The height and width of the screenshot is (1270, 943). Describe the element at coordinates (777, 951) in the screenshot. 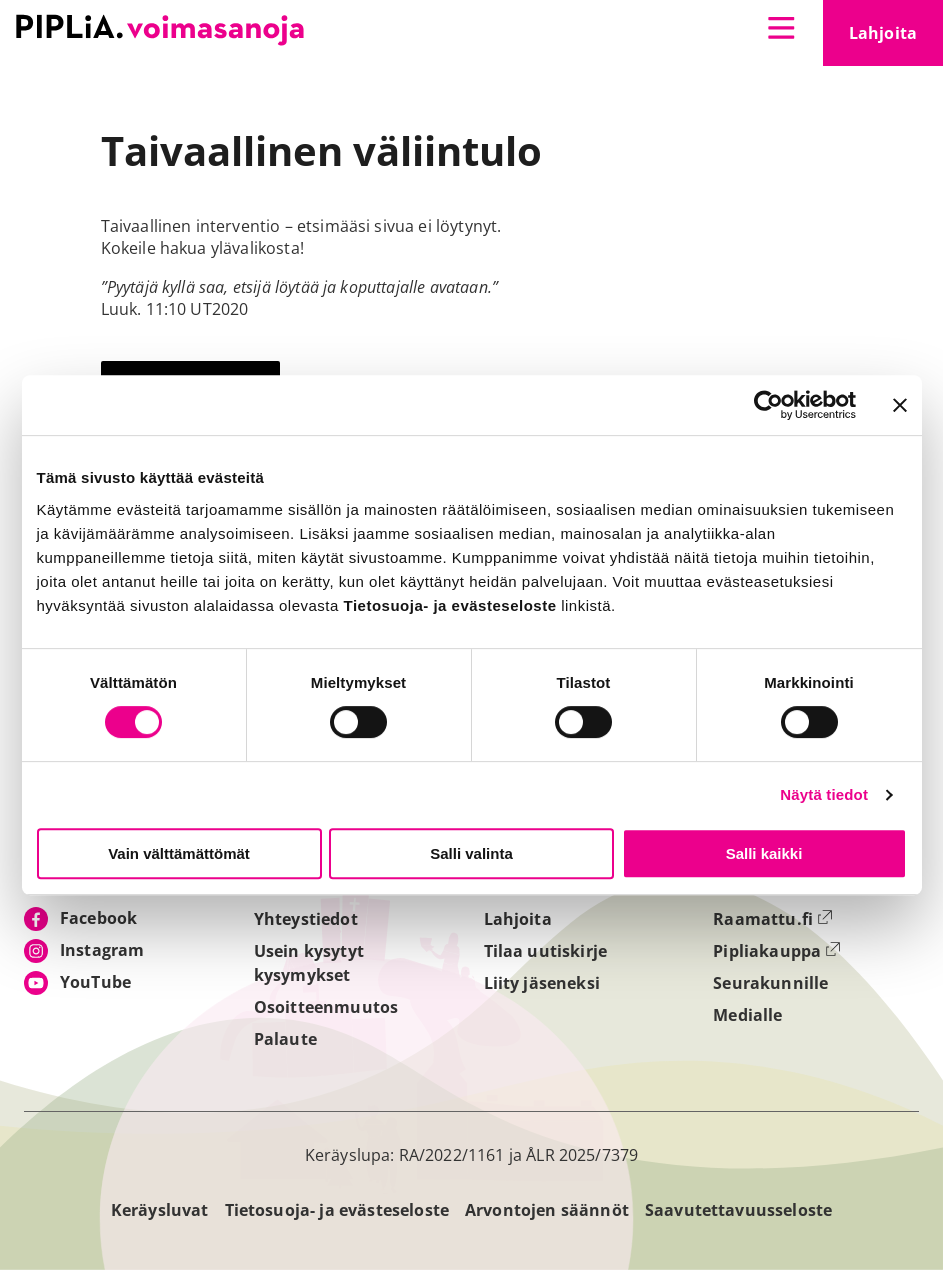

I see `Pipliakauppa` at that location.